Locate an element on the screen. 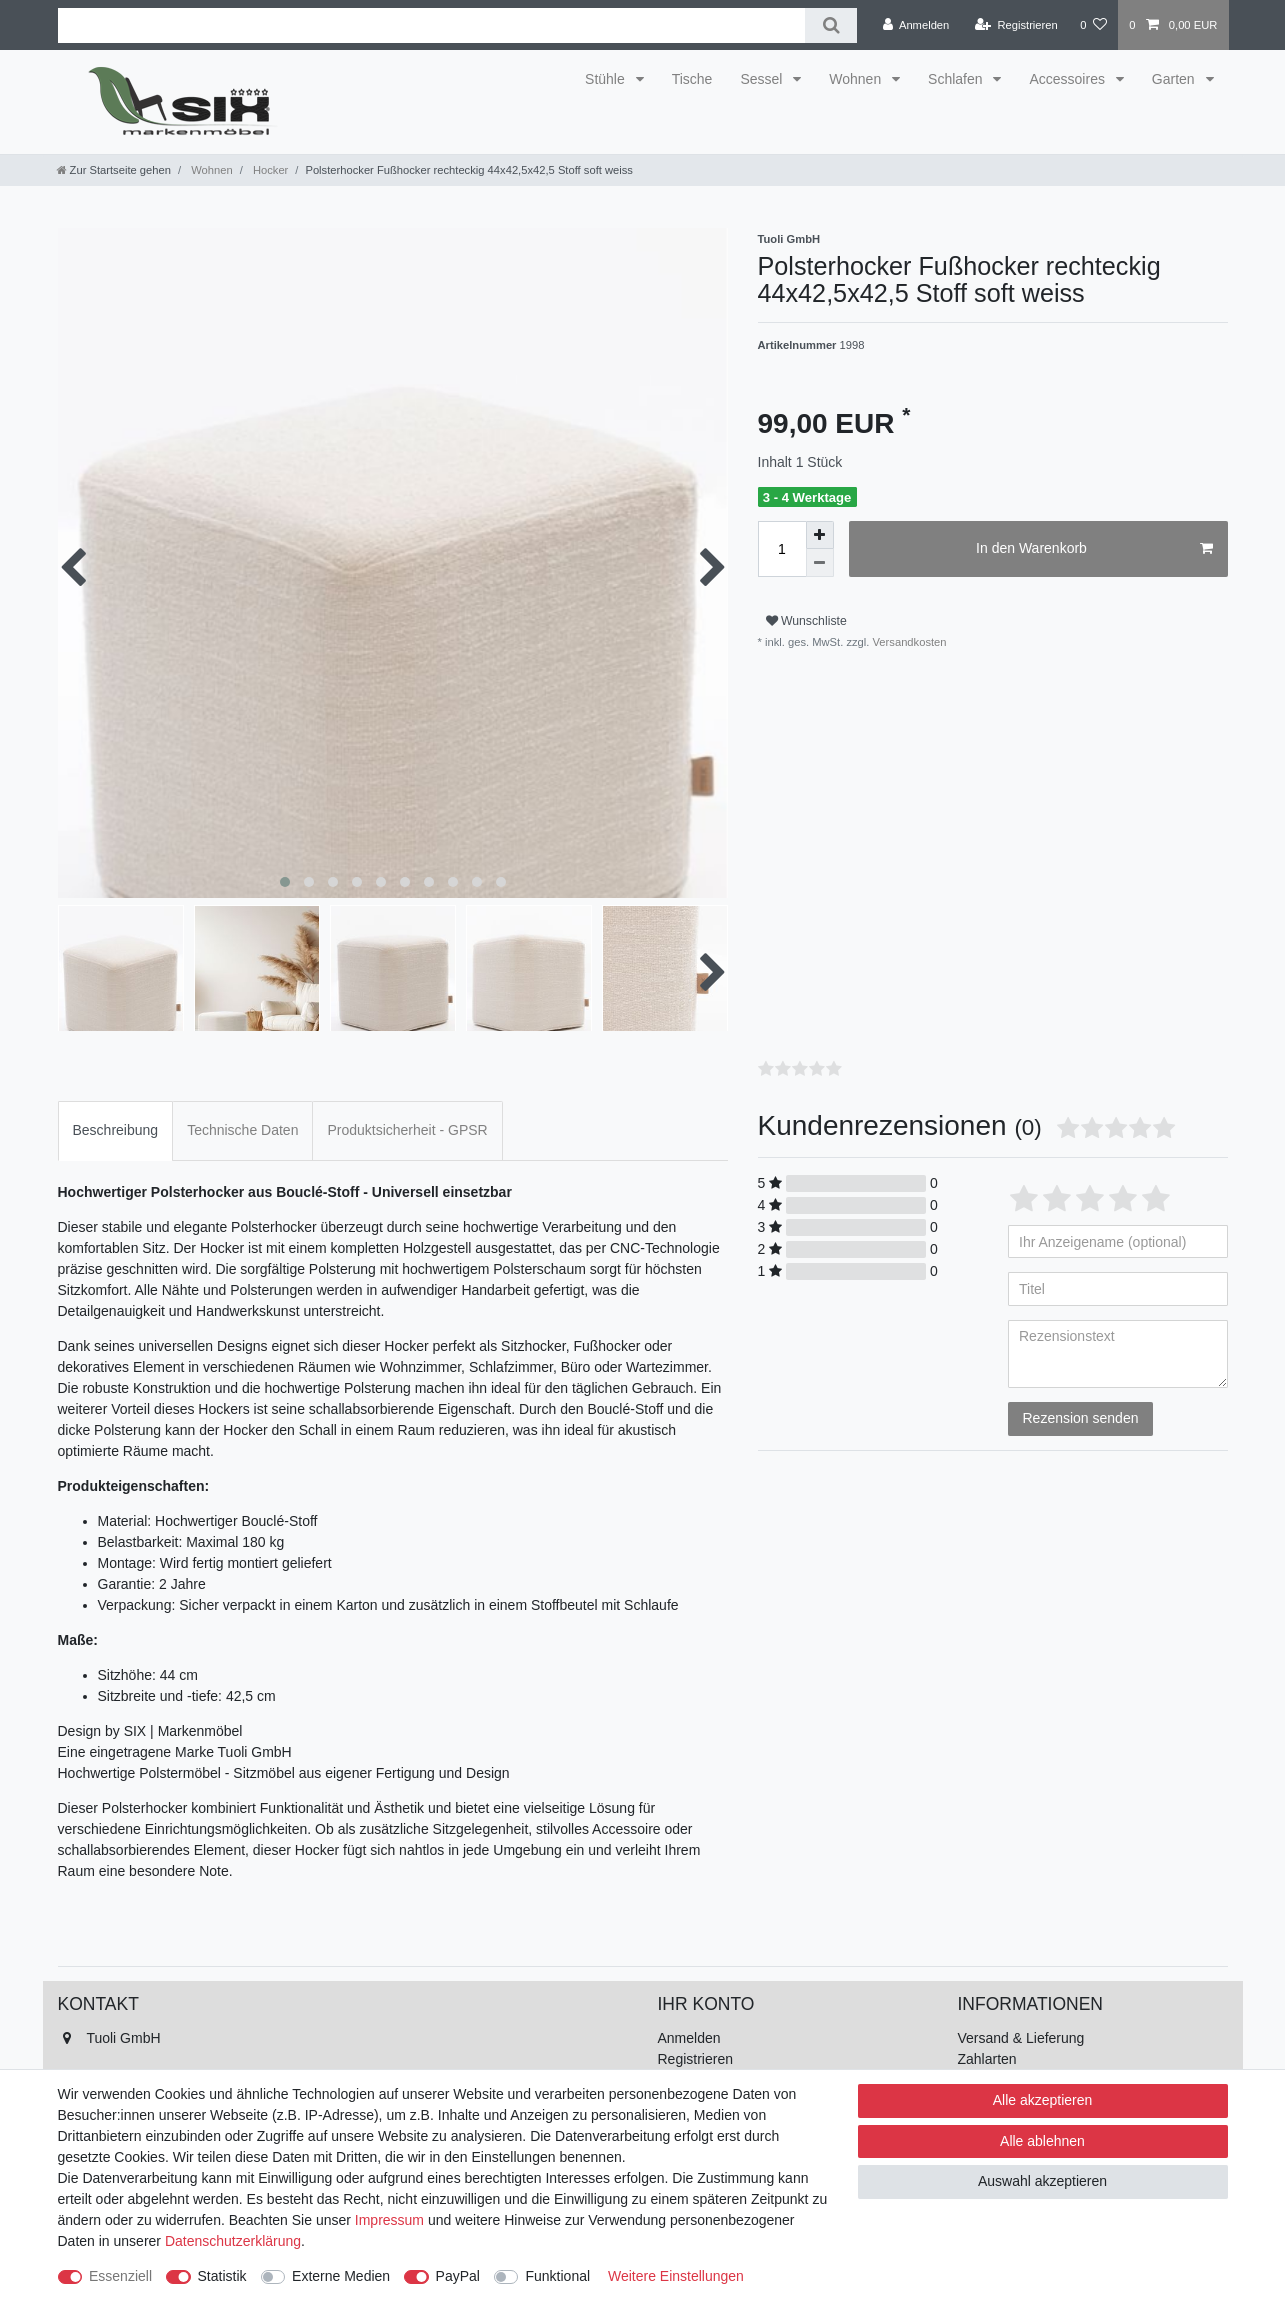  Alle akzeptieren is located at coordinates (1043, 2100).